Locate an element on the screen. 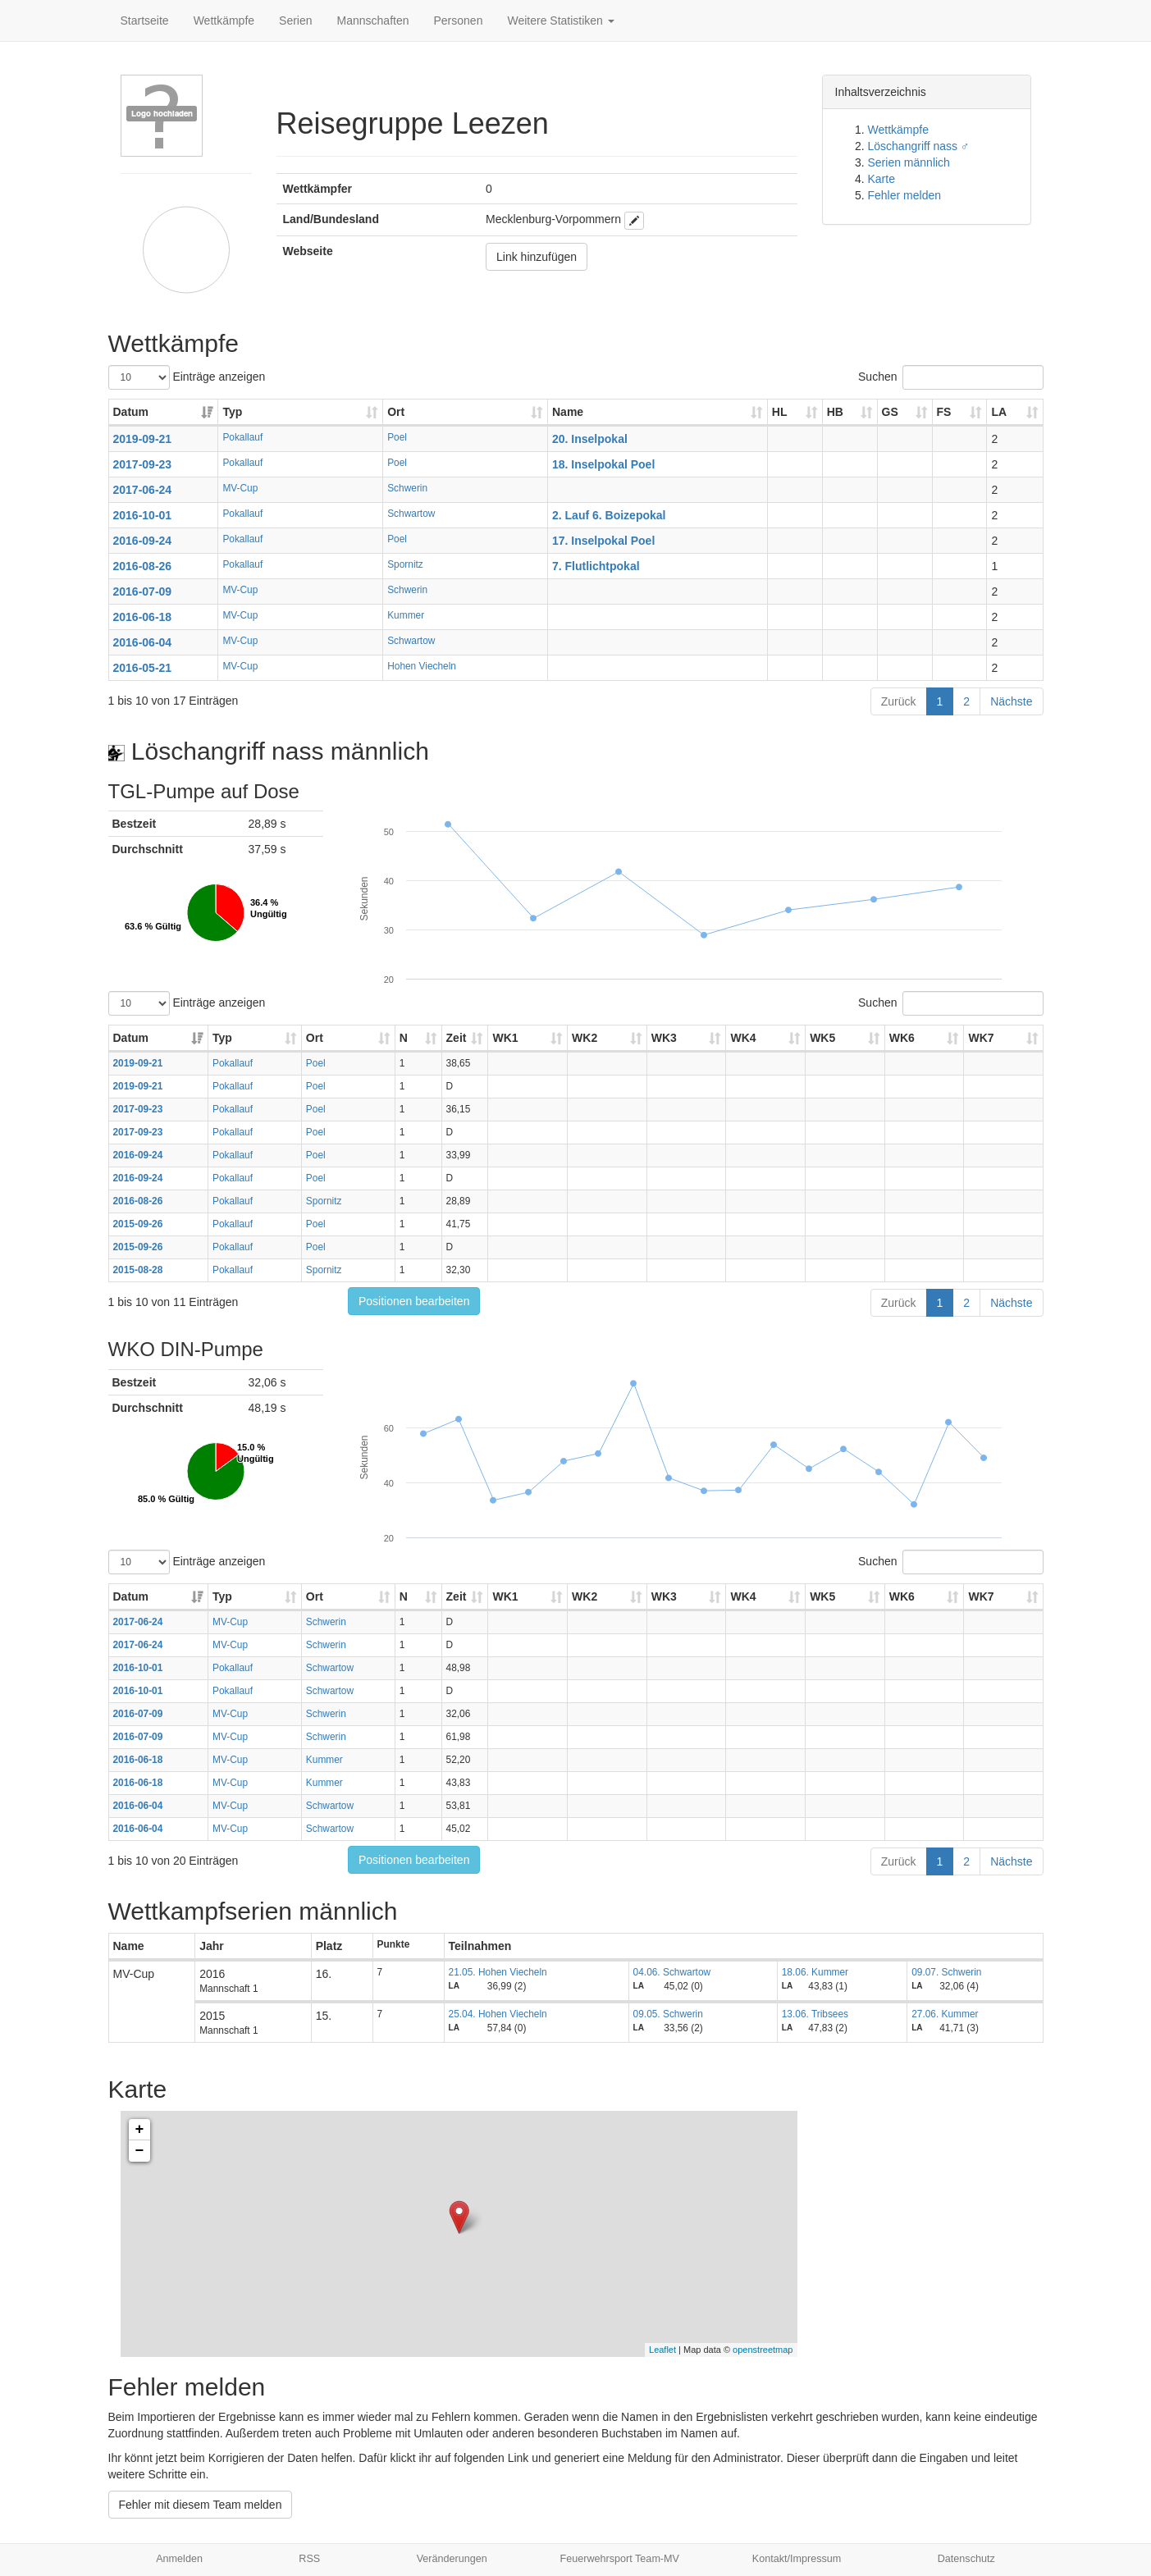  27.06. Kummer is located at coordinates (944, 2014).